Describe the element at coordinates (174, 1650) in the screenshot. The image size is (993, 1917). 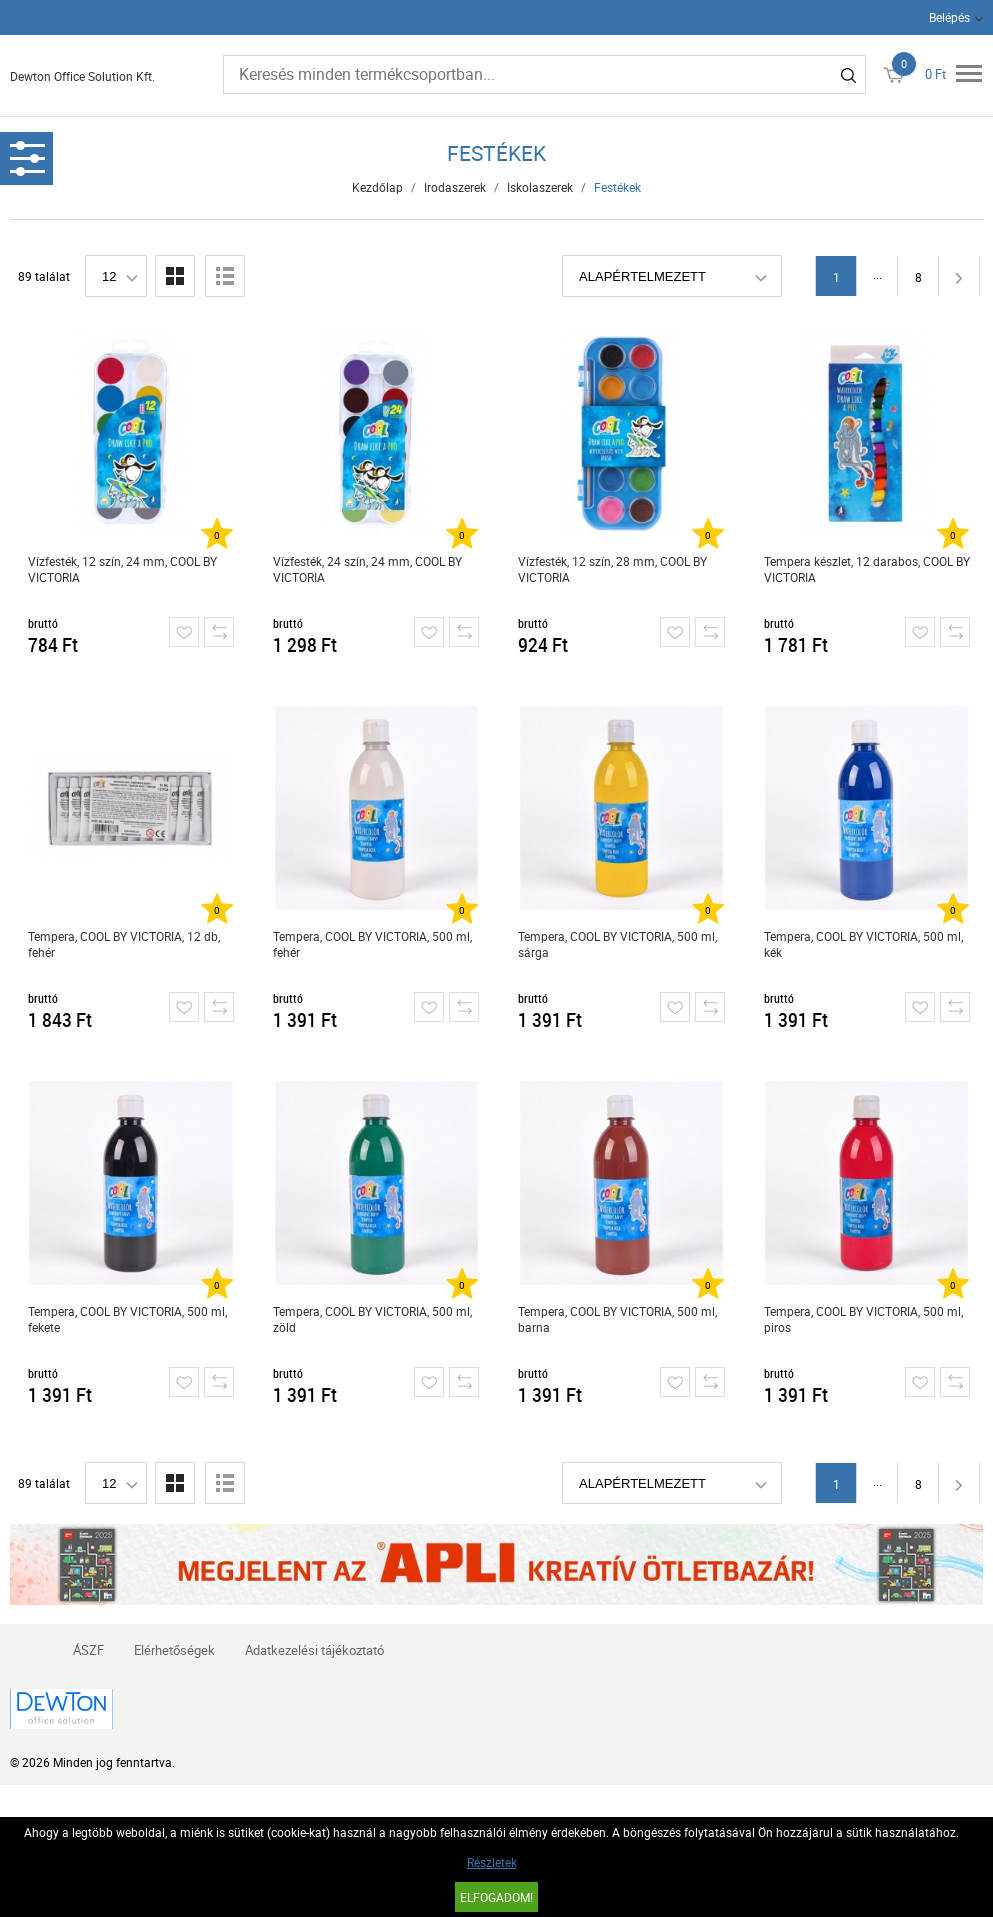
I see `Elérhetőségek` at that location.